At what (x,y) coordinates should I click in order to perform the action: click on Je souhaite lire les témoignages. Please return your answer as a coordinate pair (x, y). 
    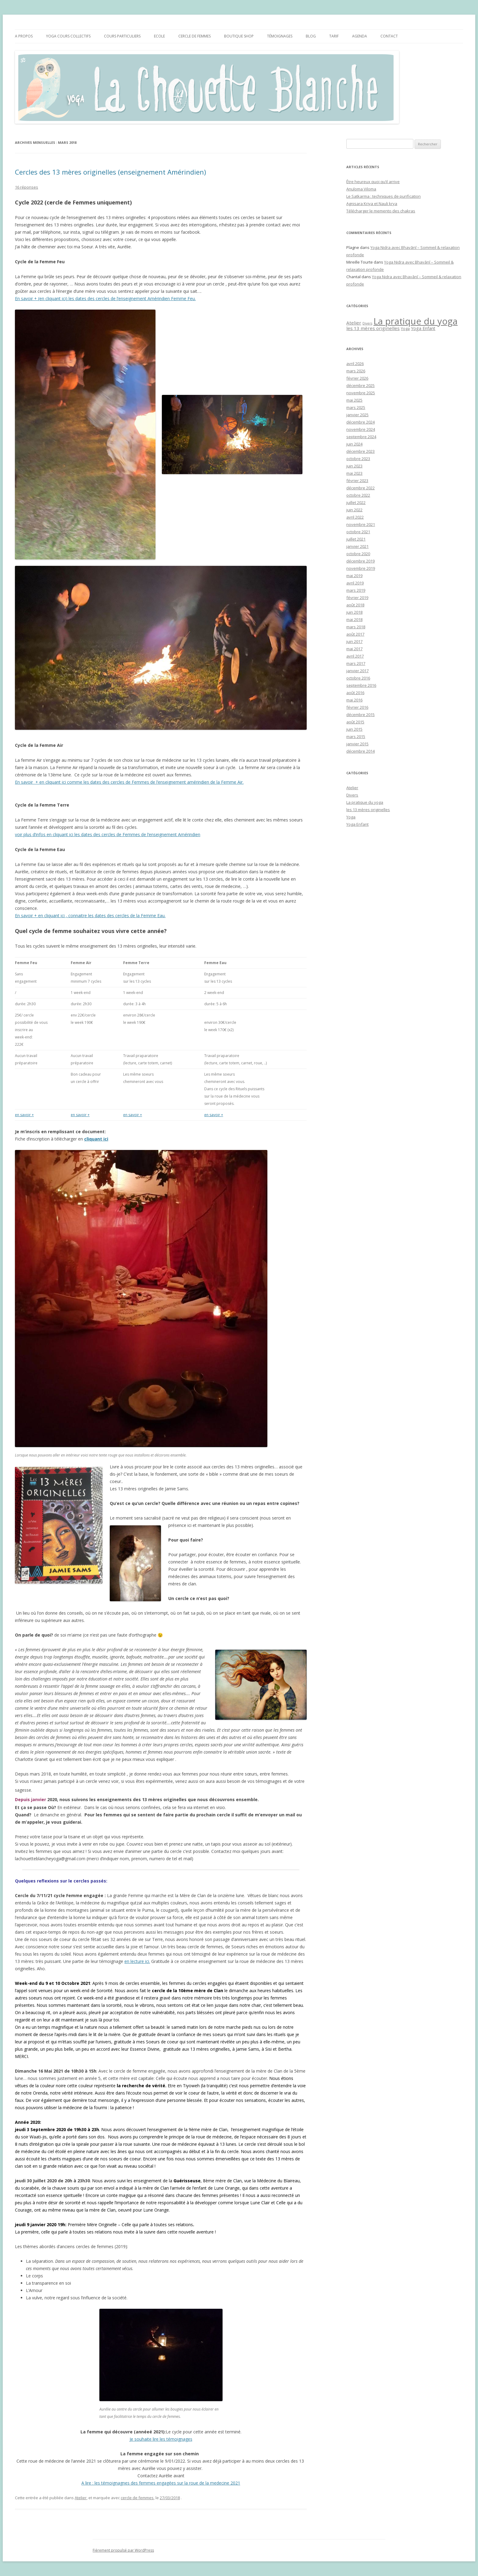
    Looking at the image, I should click on (161, 2439).